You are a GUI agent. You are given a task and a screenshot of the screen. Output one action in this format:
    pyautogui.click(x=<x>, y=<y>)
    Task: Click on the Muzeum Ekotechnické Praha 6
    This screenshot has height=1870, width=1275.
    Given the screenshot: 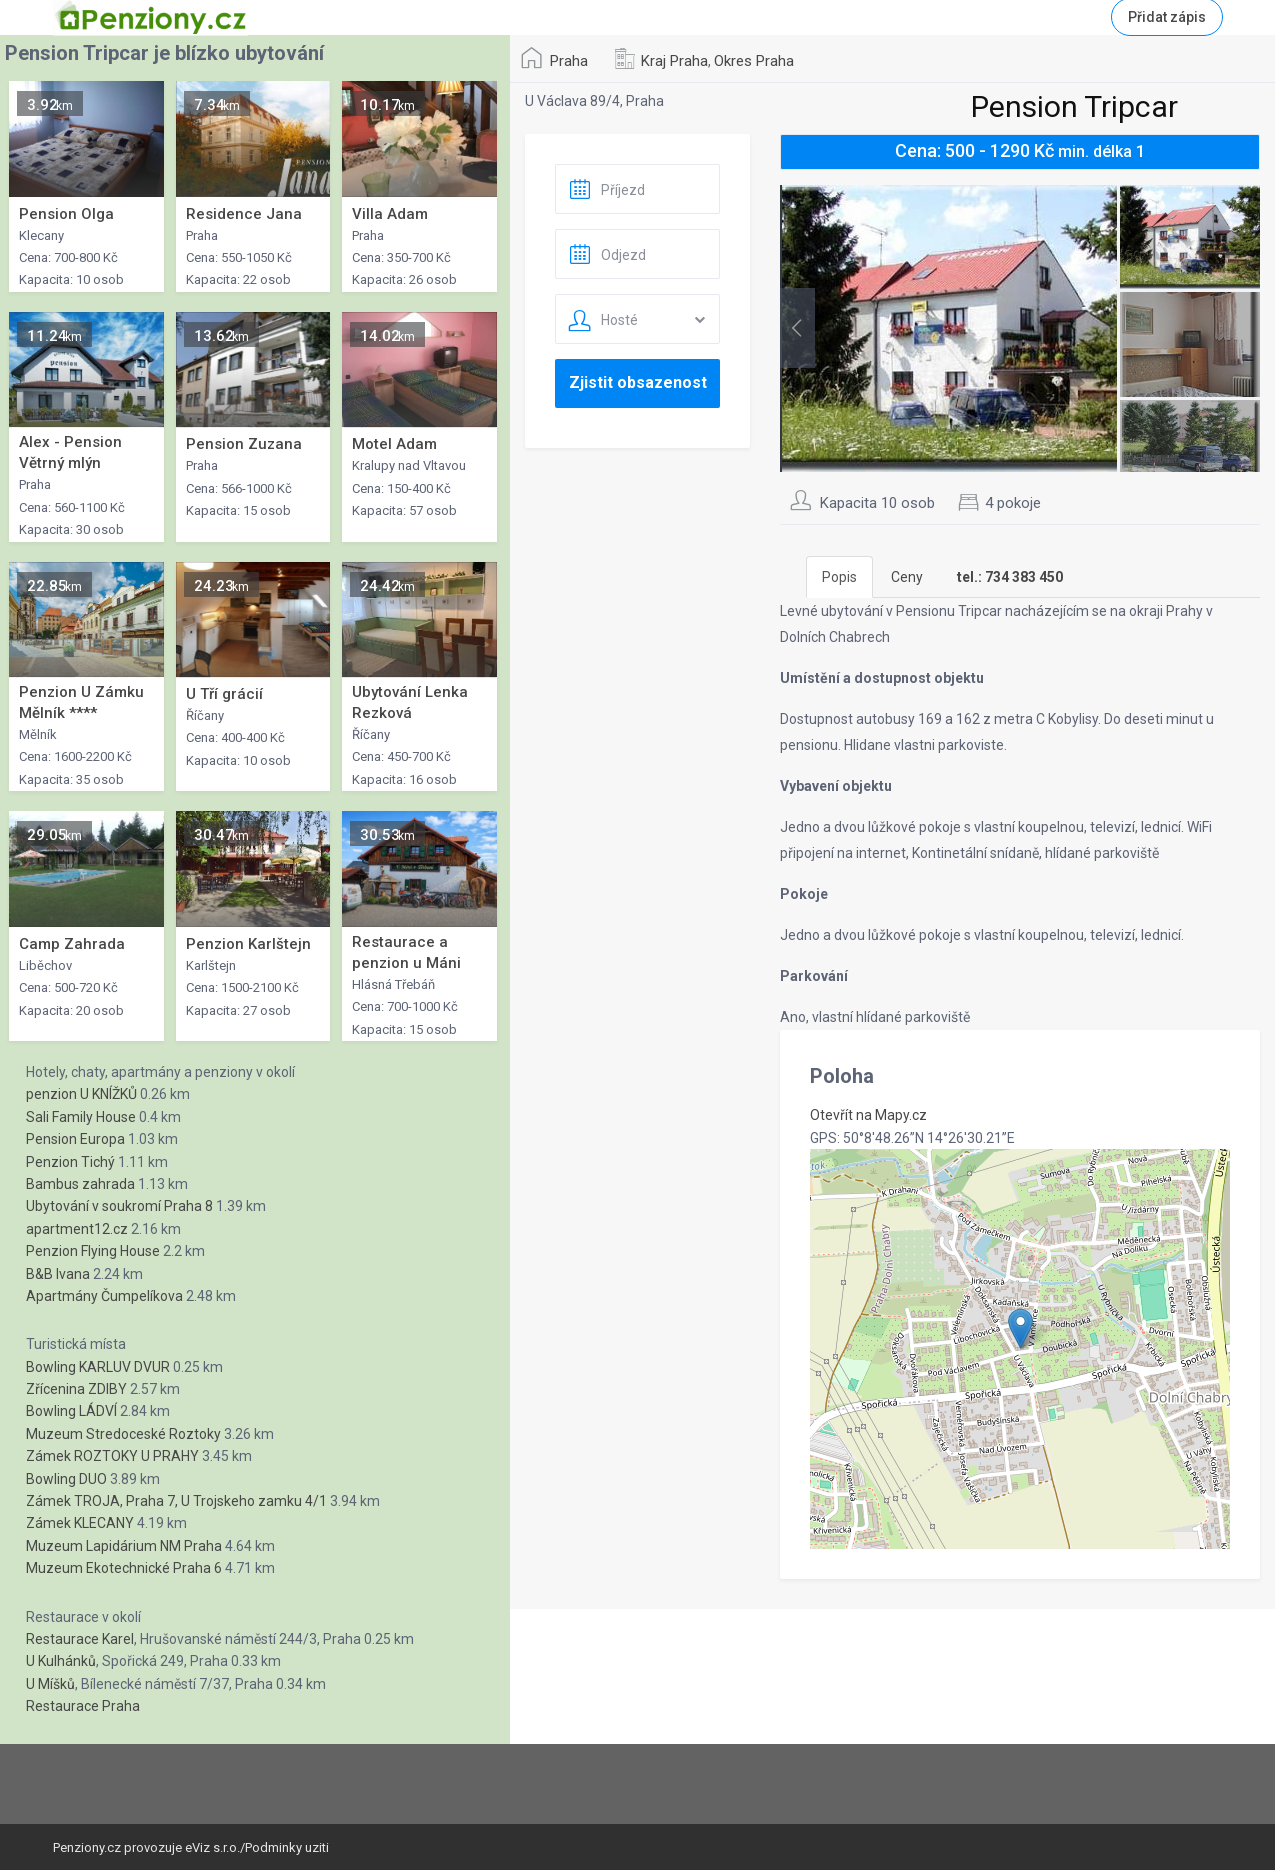 What is the action you would take?
    pyautogui.click(x=124, y=1568)
    